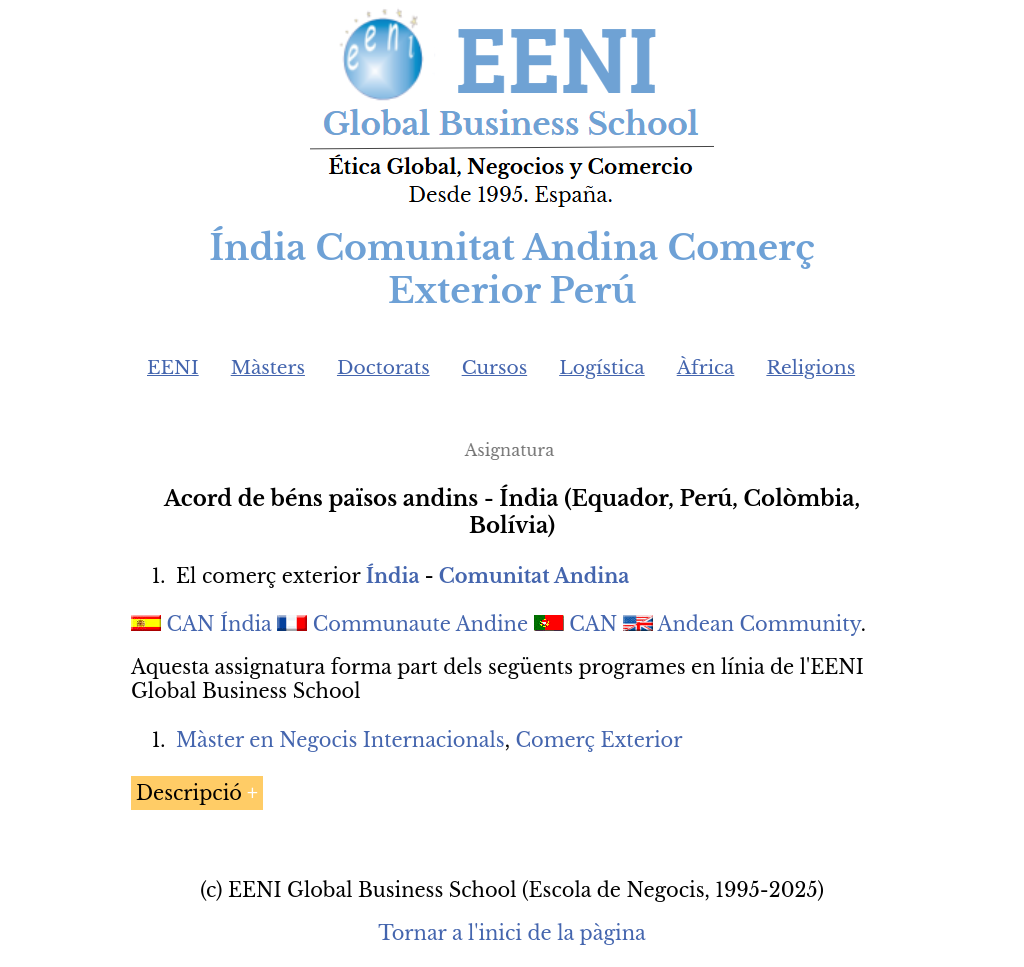  I want to click on Màster en Negocis Internacionals, so click(340, 740).